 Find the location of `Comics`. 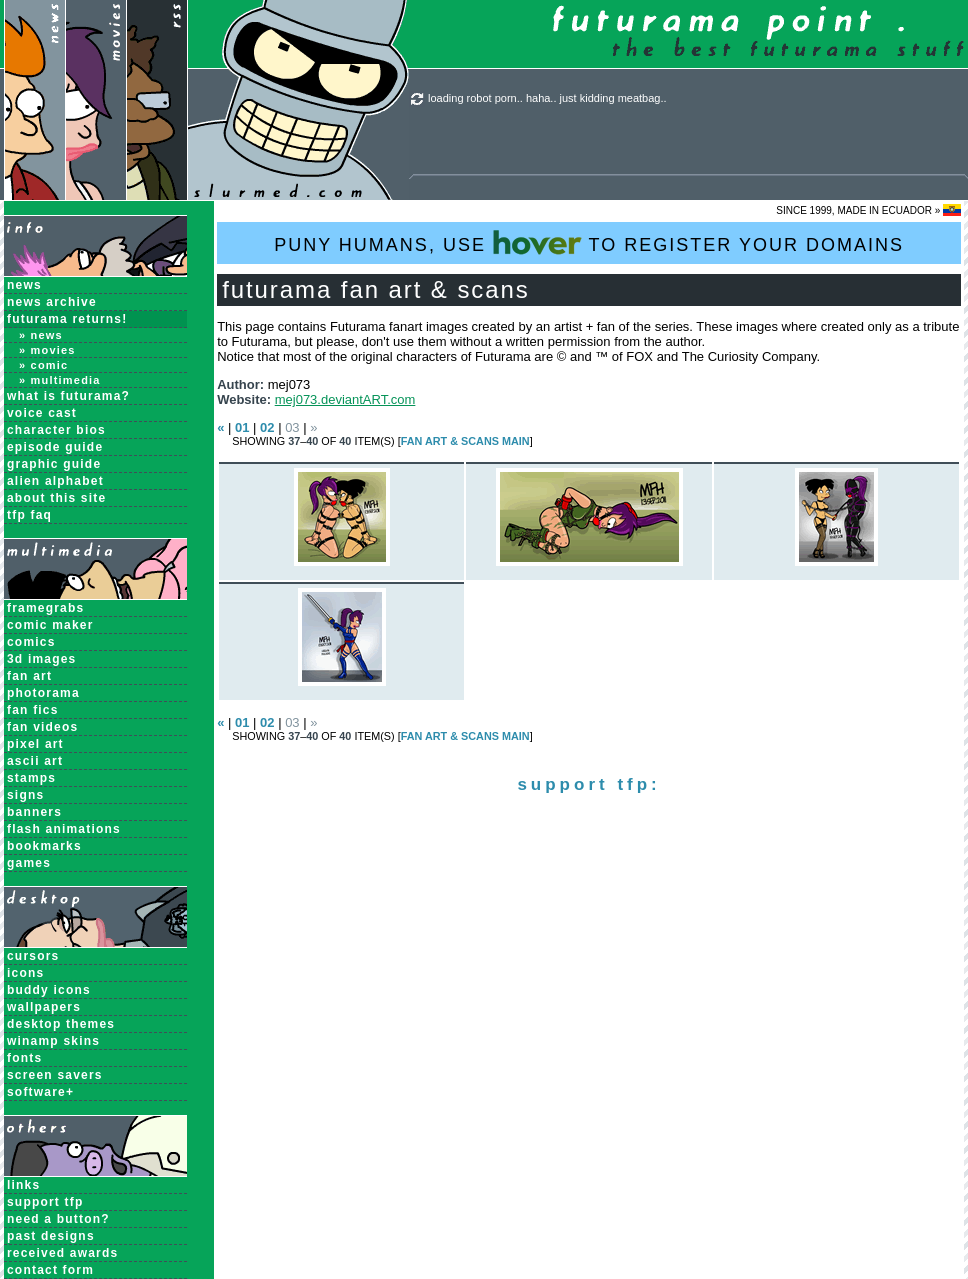

Comics is located at coordinates (31, 642).